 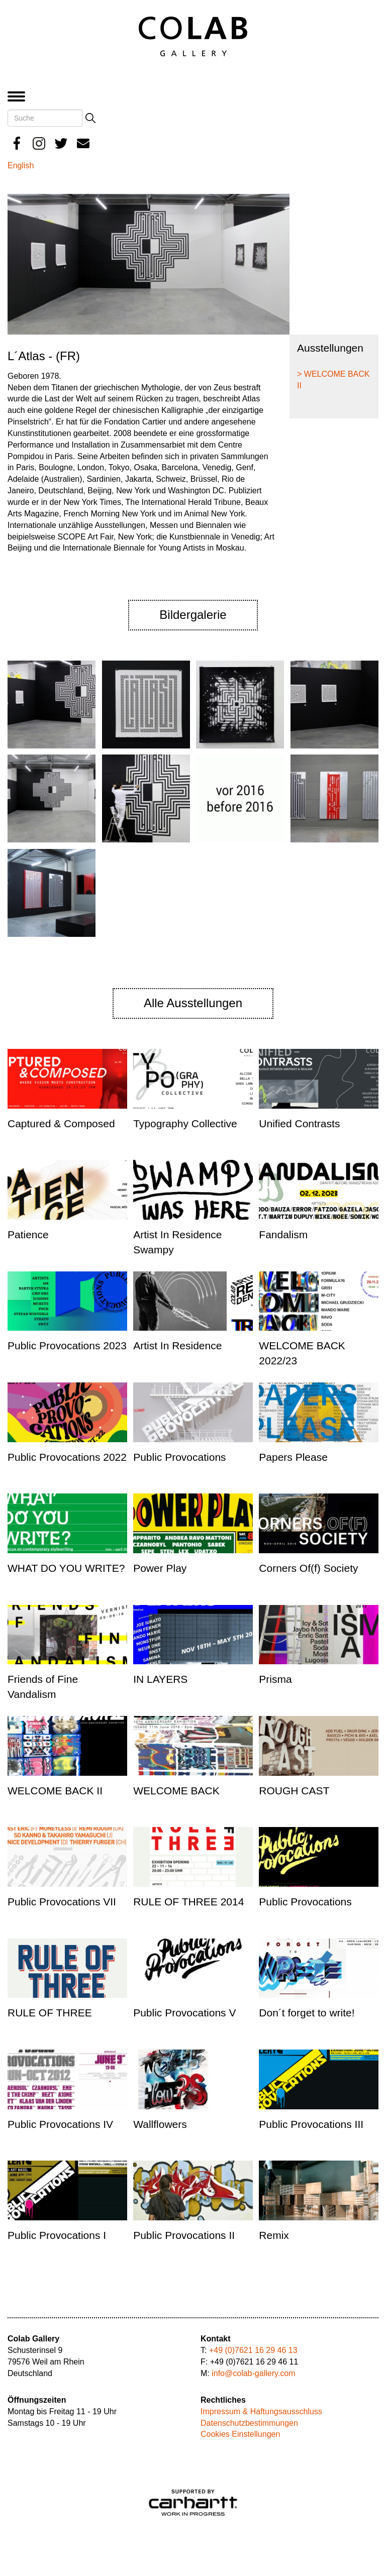 I want to click on RULE OF THREE 2014, so click(x=188, y=1901).